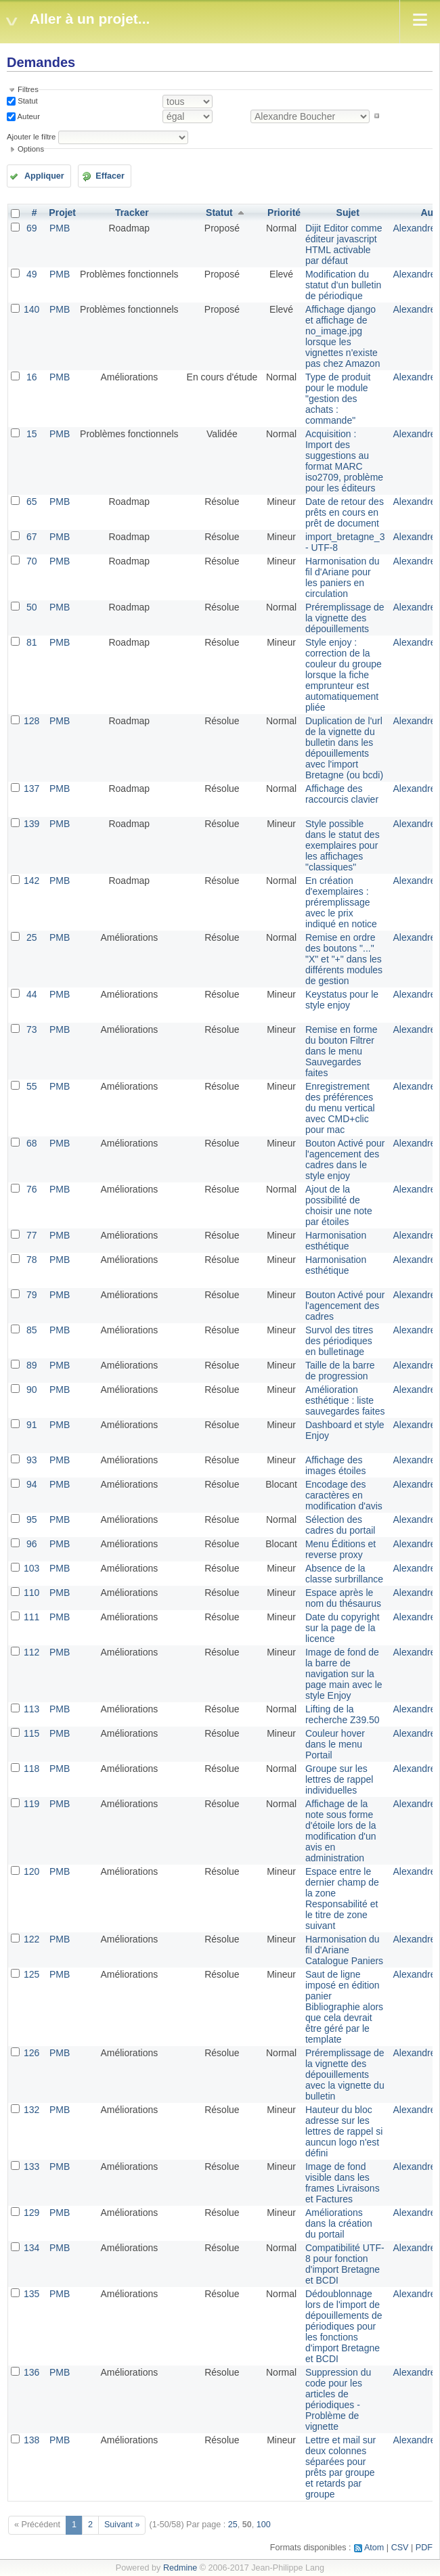  I want to click on Effacer, so click(110, 176).